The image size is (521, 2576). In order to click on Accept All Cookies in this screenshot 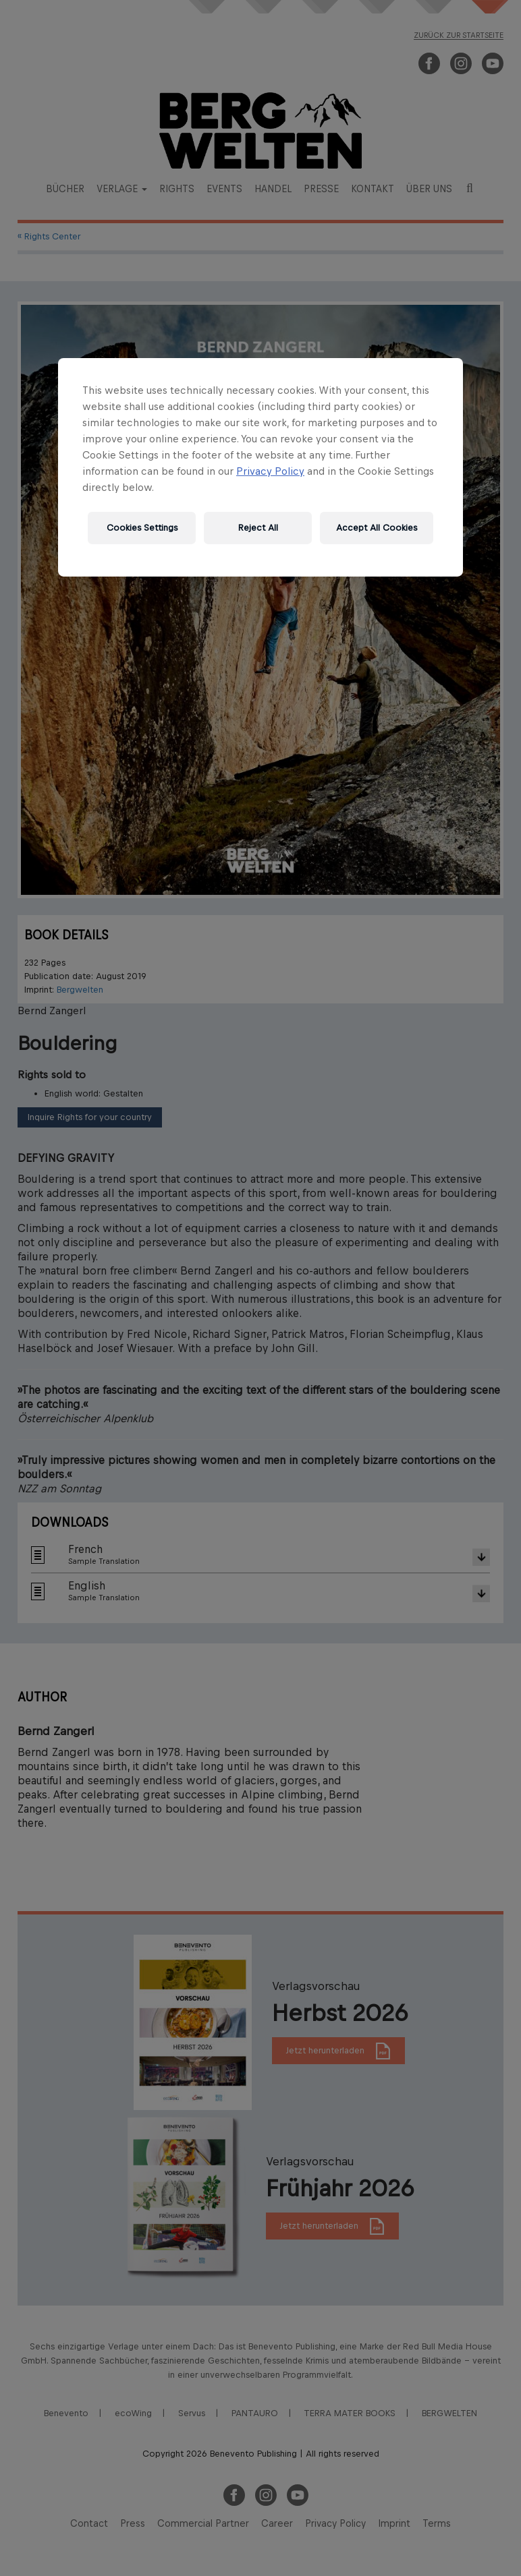, I will do `click(376, 528)`.